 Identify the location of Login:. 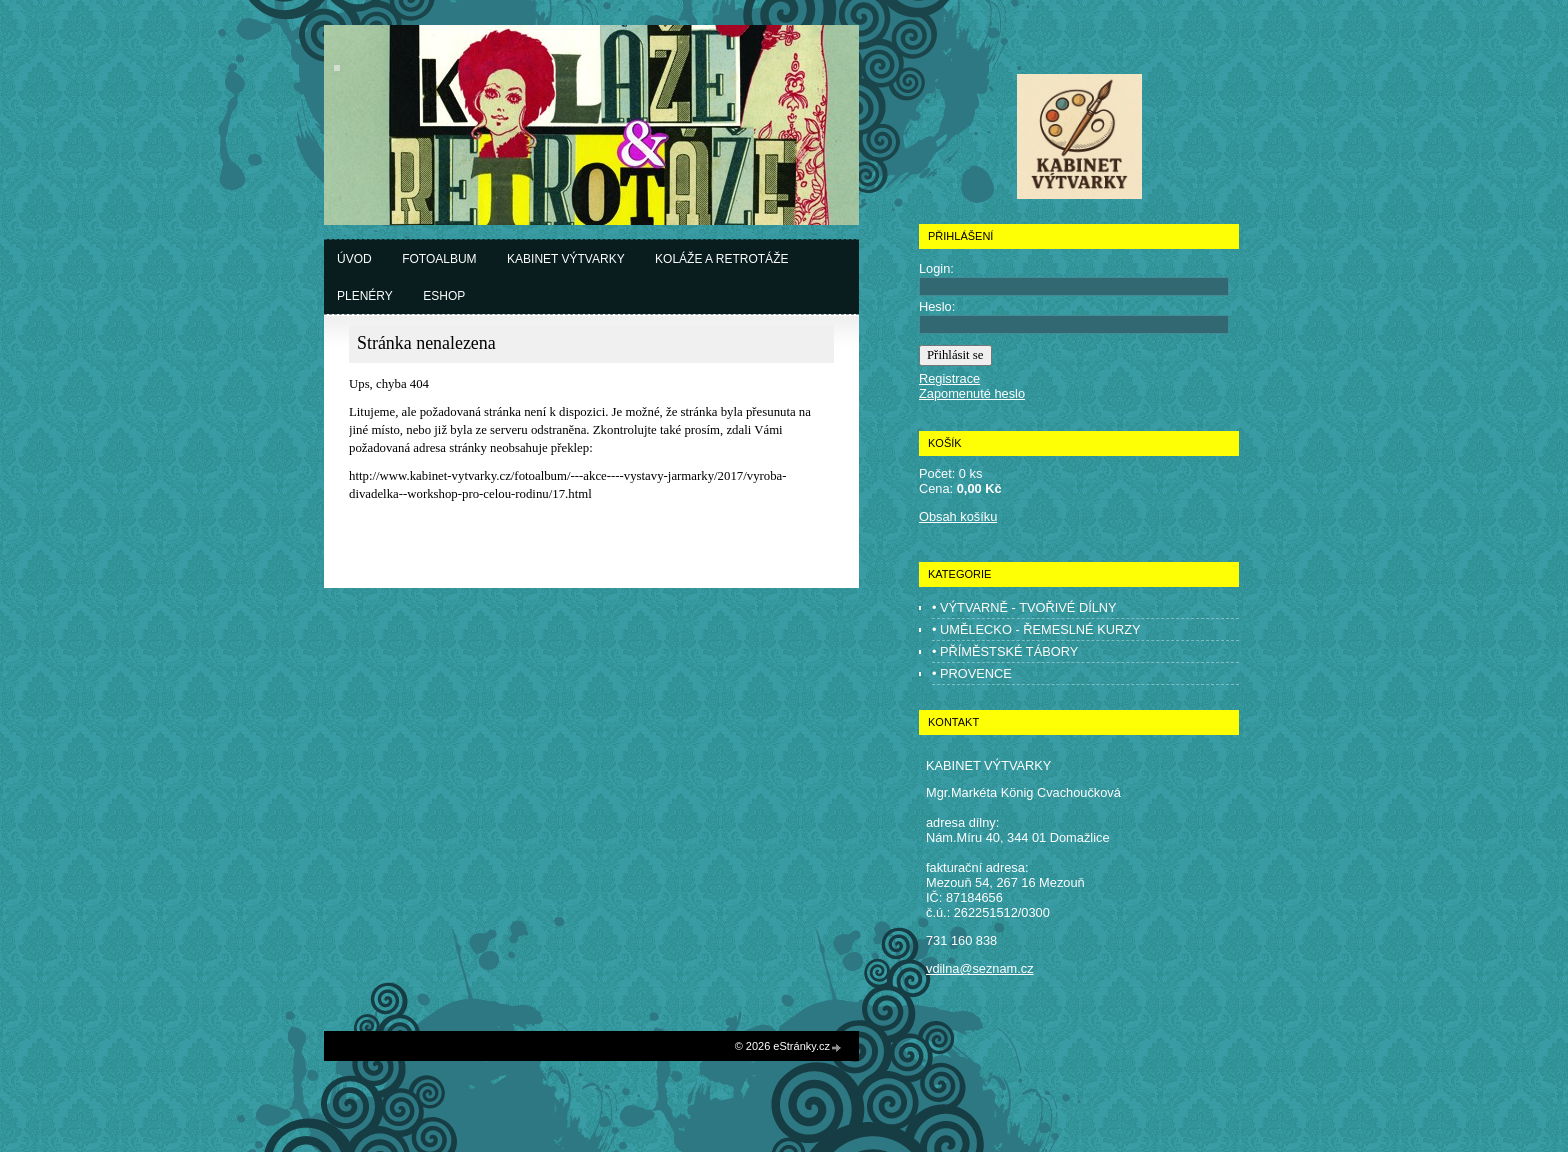
(936, 268).